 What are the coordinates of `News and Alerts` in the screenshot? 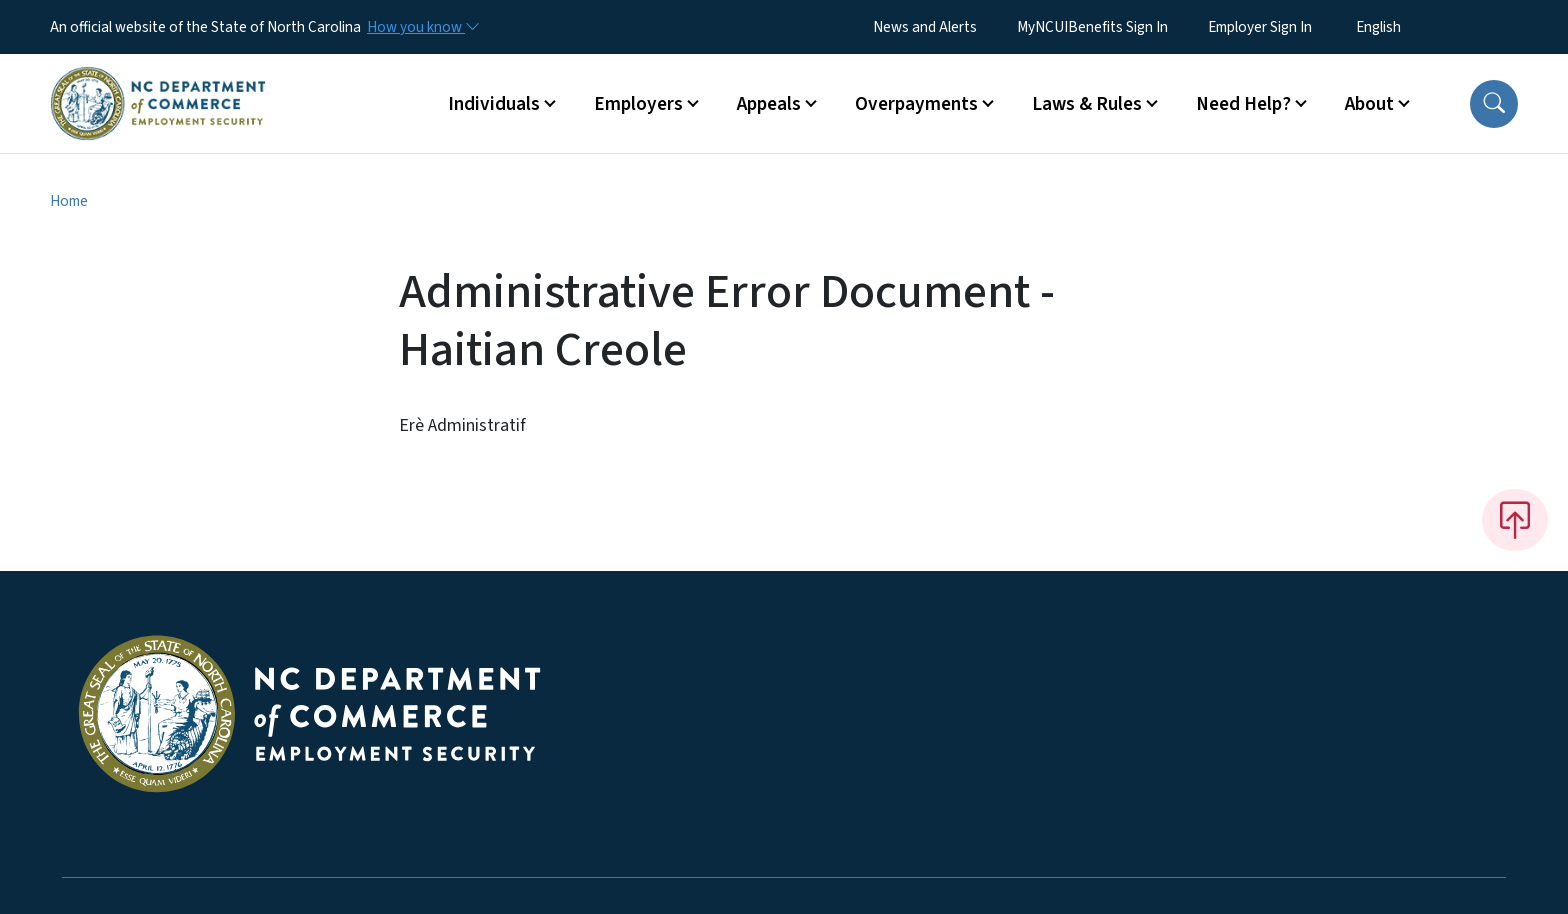 It's located at (925, 27).